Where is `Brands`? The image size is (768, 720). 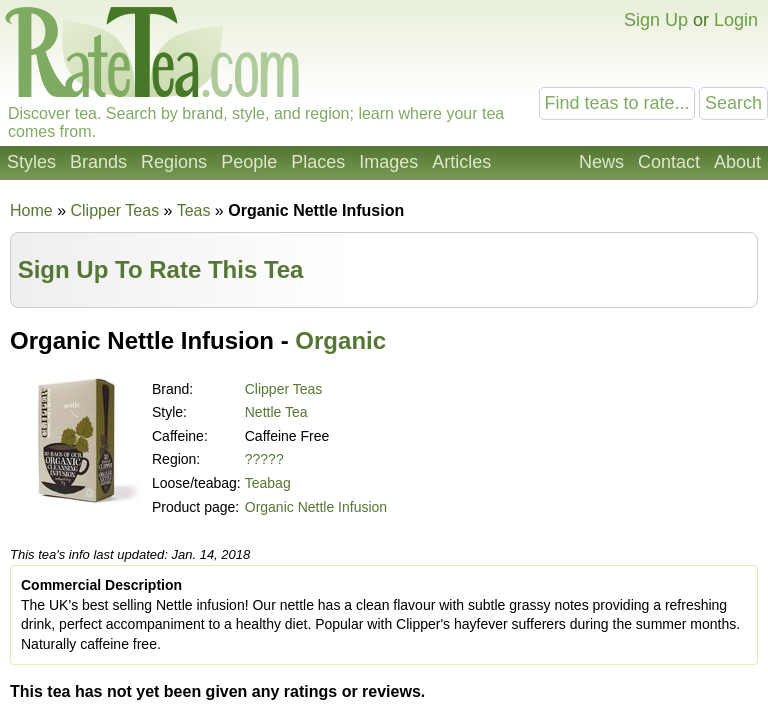 Brands is located at coordinates (98, 162).